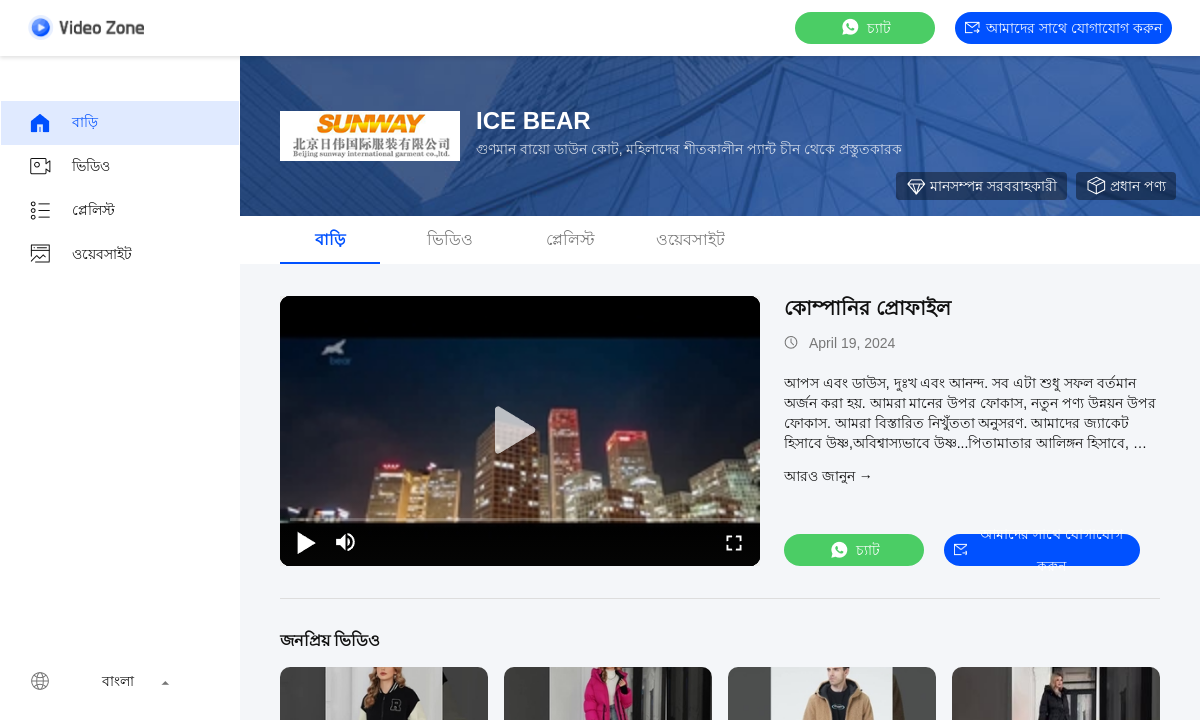  Describe the element at coordinates (80, 255) in the screenshot. I see `ওয়েবসাইট` at that location.